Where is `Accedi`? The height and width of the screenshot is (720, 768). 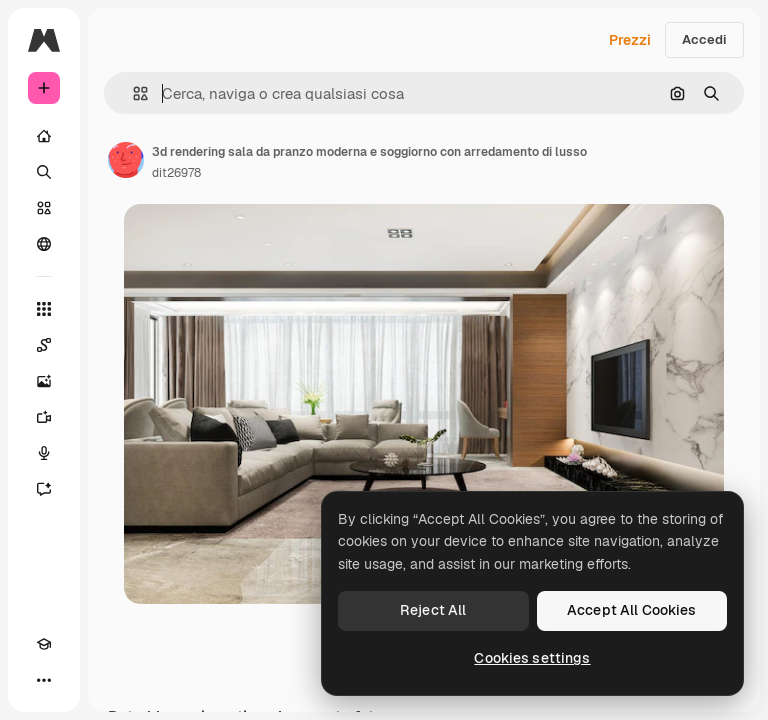
Accedi is located at coordinates (704, 39).